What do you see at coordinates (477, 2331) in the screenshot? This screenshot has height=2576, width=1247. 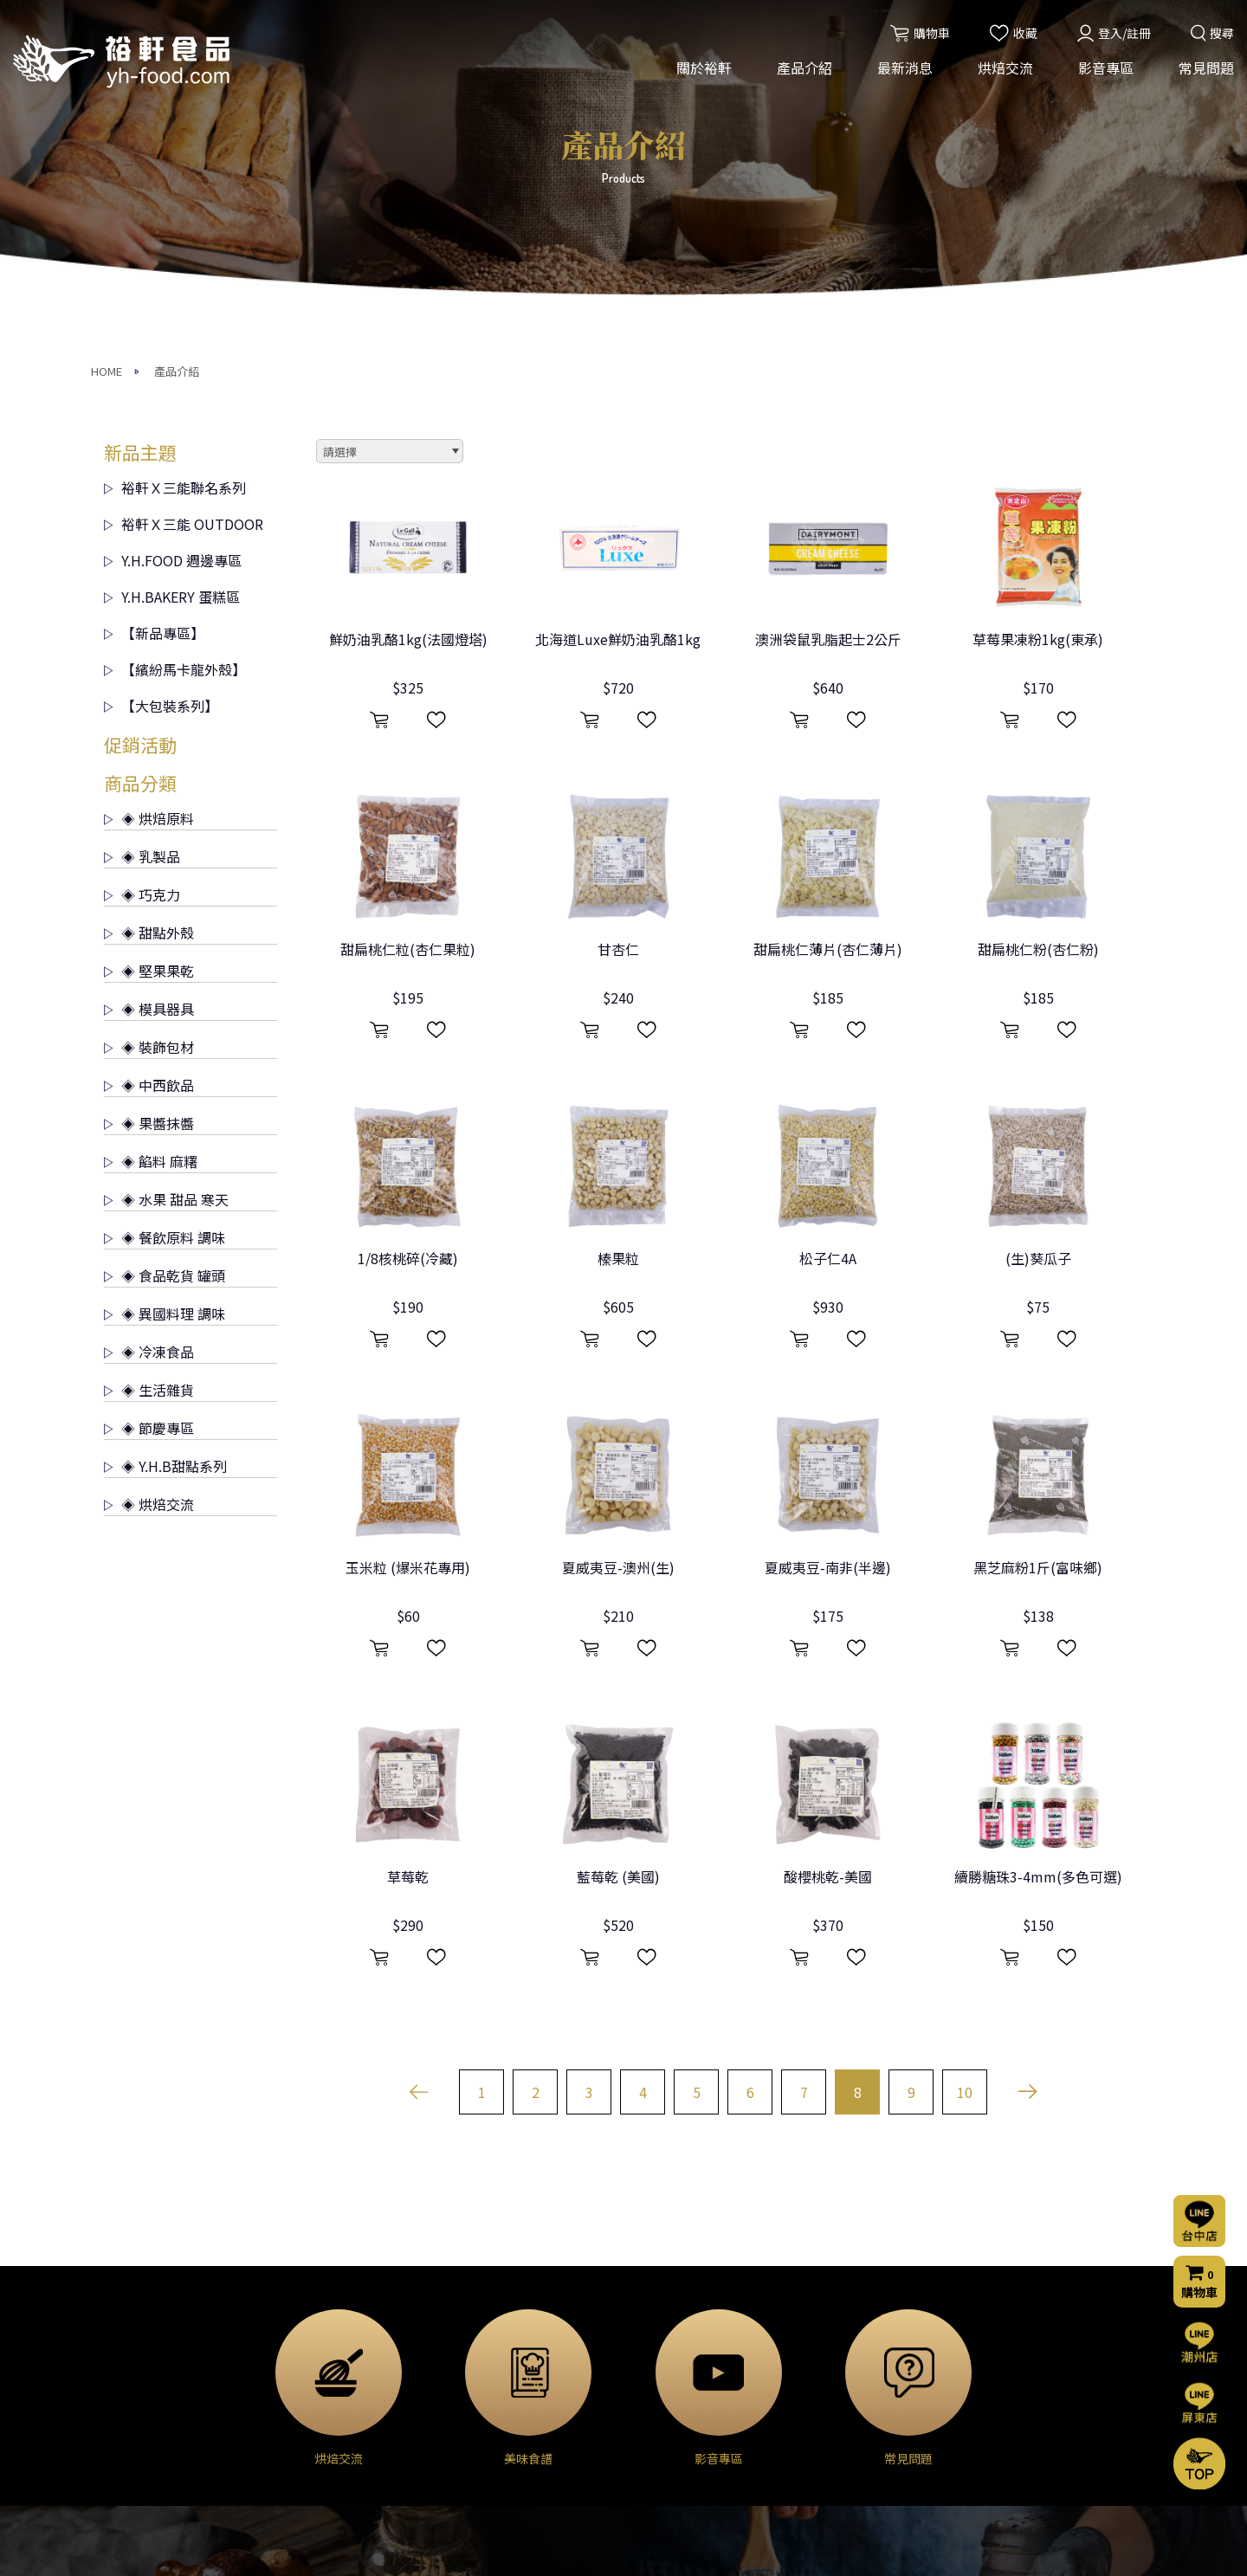 I see `活動消息` at bounding box center [477, 2331].